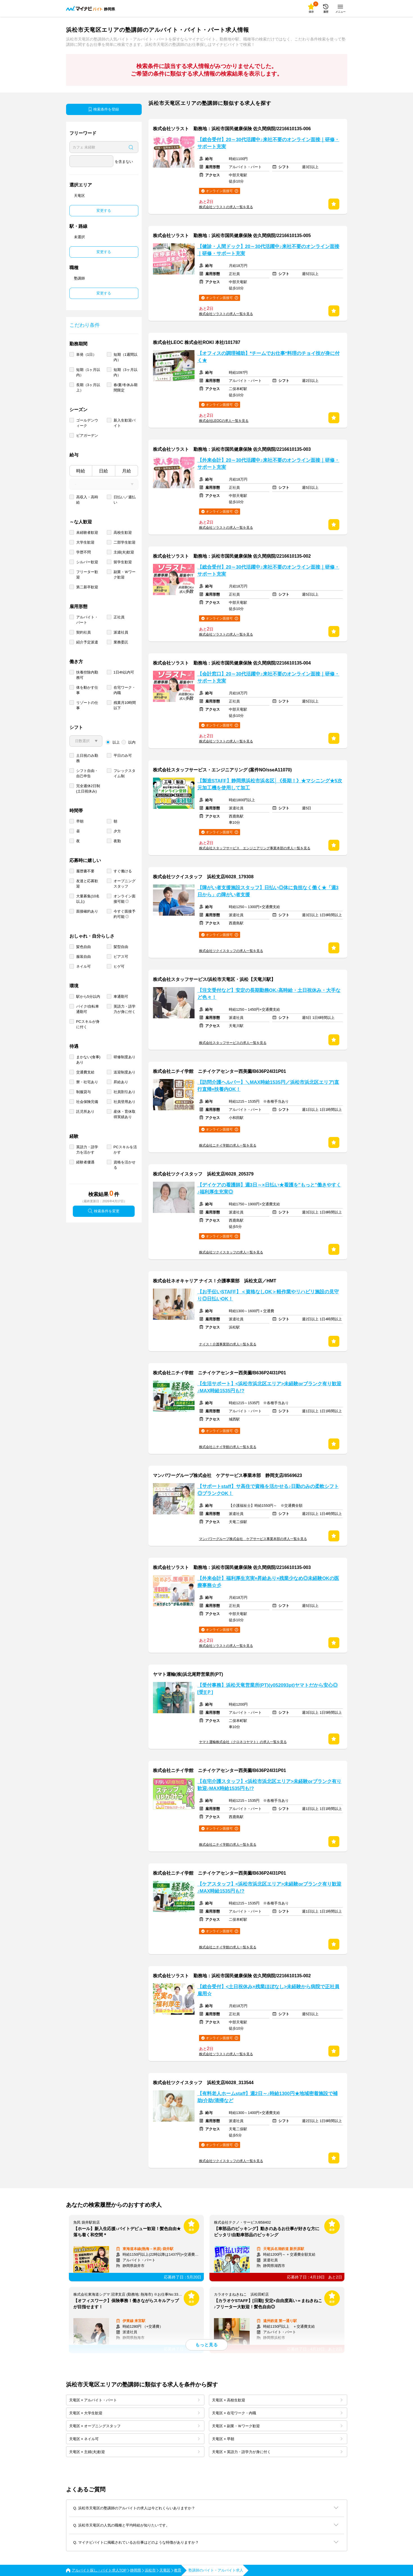 The height and width of the screenshot is (2576, 413). Describe the element at coordinates (117, 841) in the screenshot. I see `夜勤` at that location.